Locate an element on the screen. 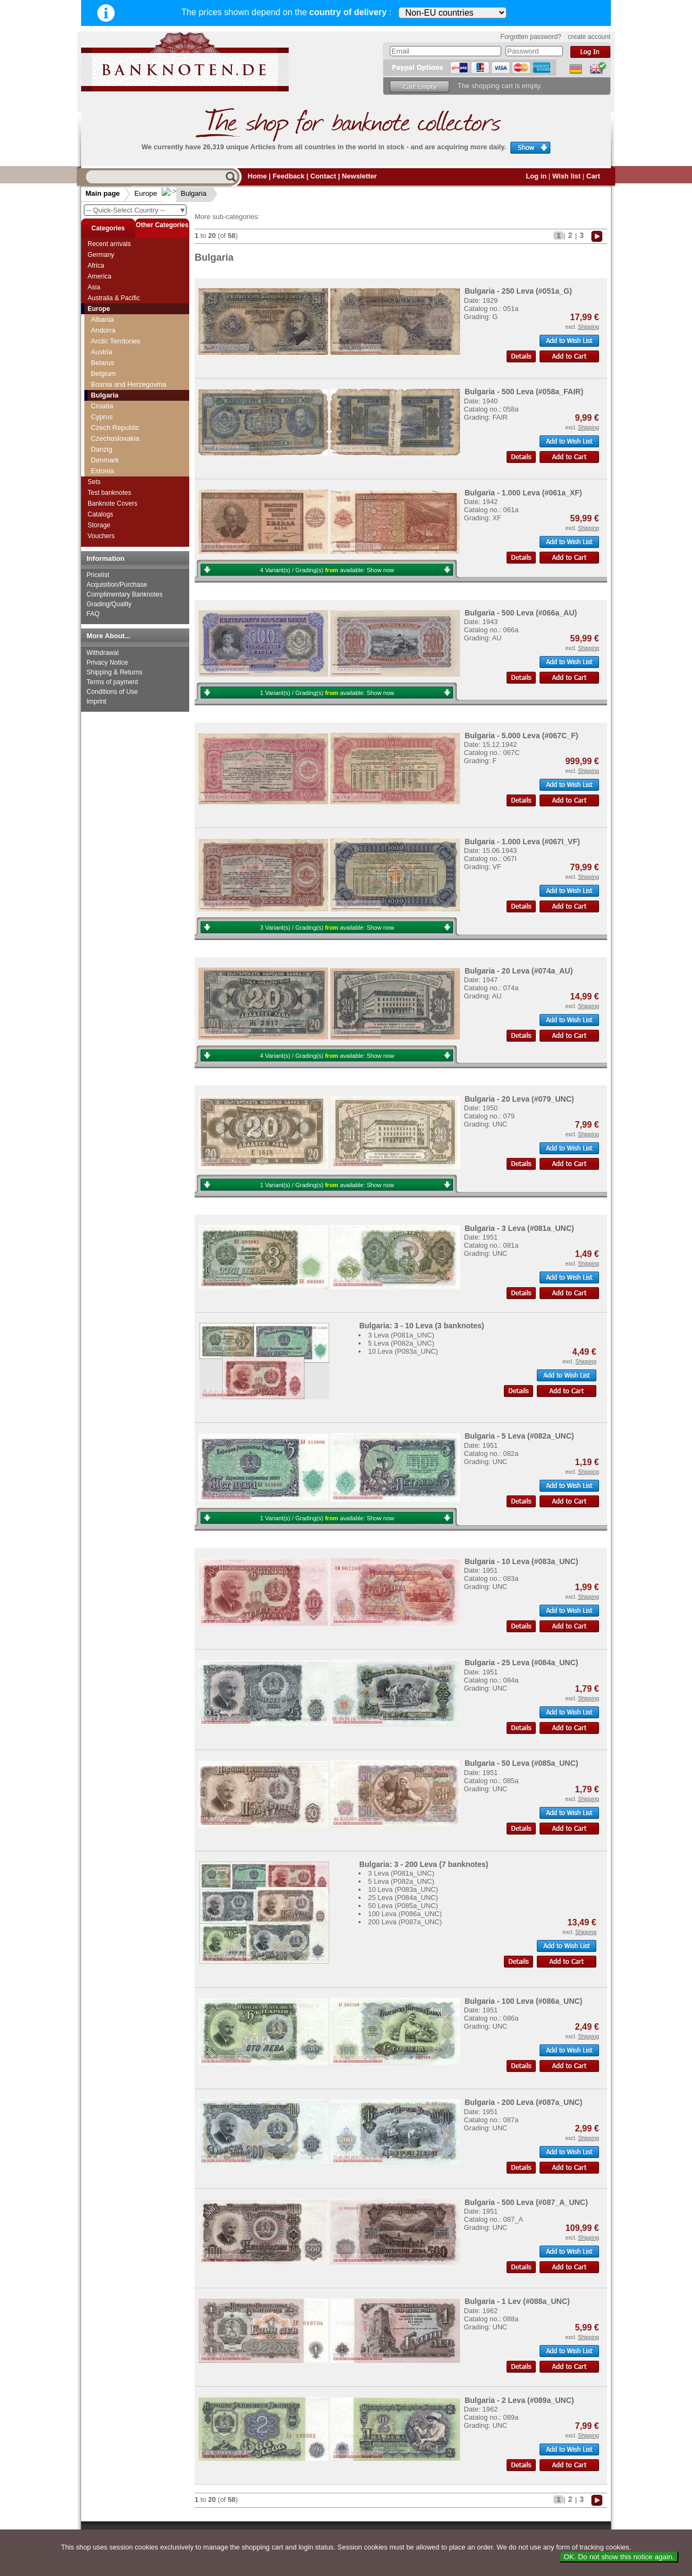  Sets is located at coordinates (94, 482).